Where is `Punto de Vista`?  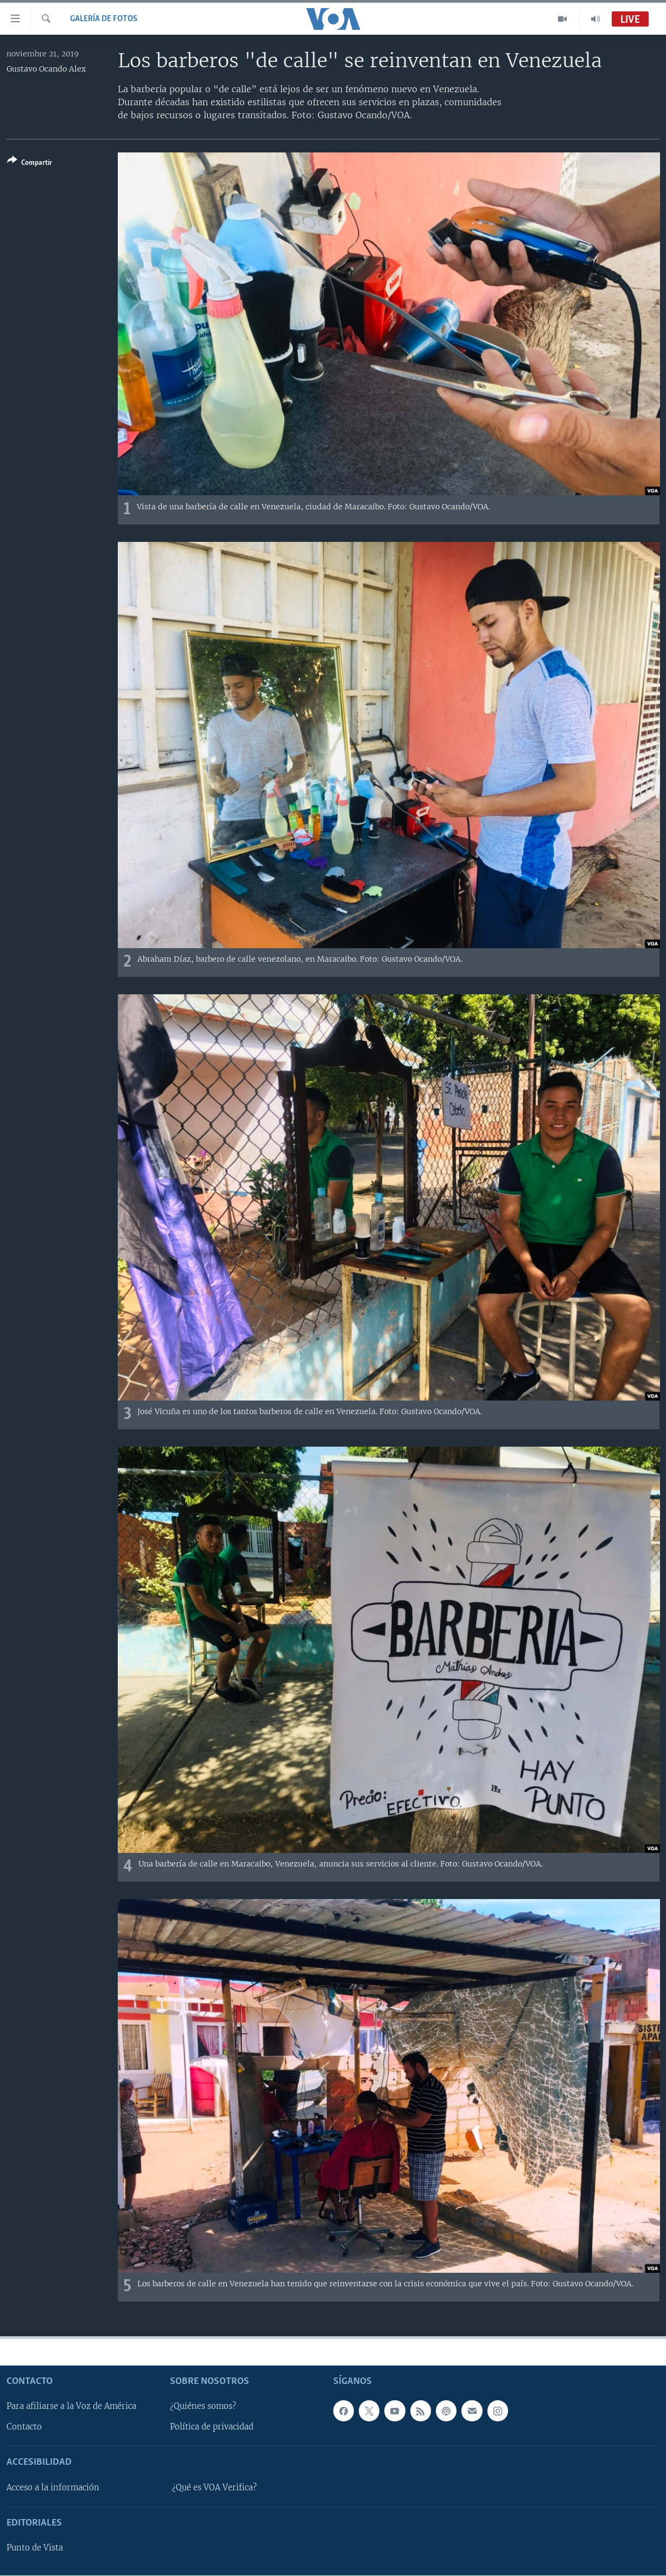 Punto de Vista is located at coordinates (35, 2548).